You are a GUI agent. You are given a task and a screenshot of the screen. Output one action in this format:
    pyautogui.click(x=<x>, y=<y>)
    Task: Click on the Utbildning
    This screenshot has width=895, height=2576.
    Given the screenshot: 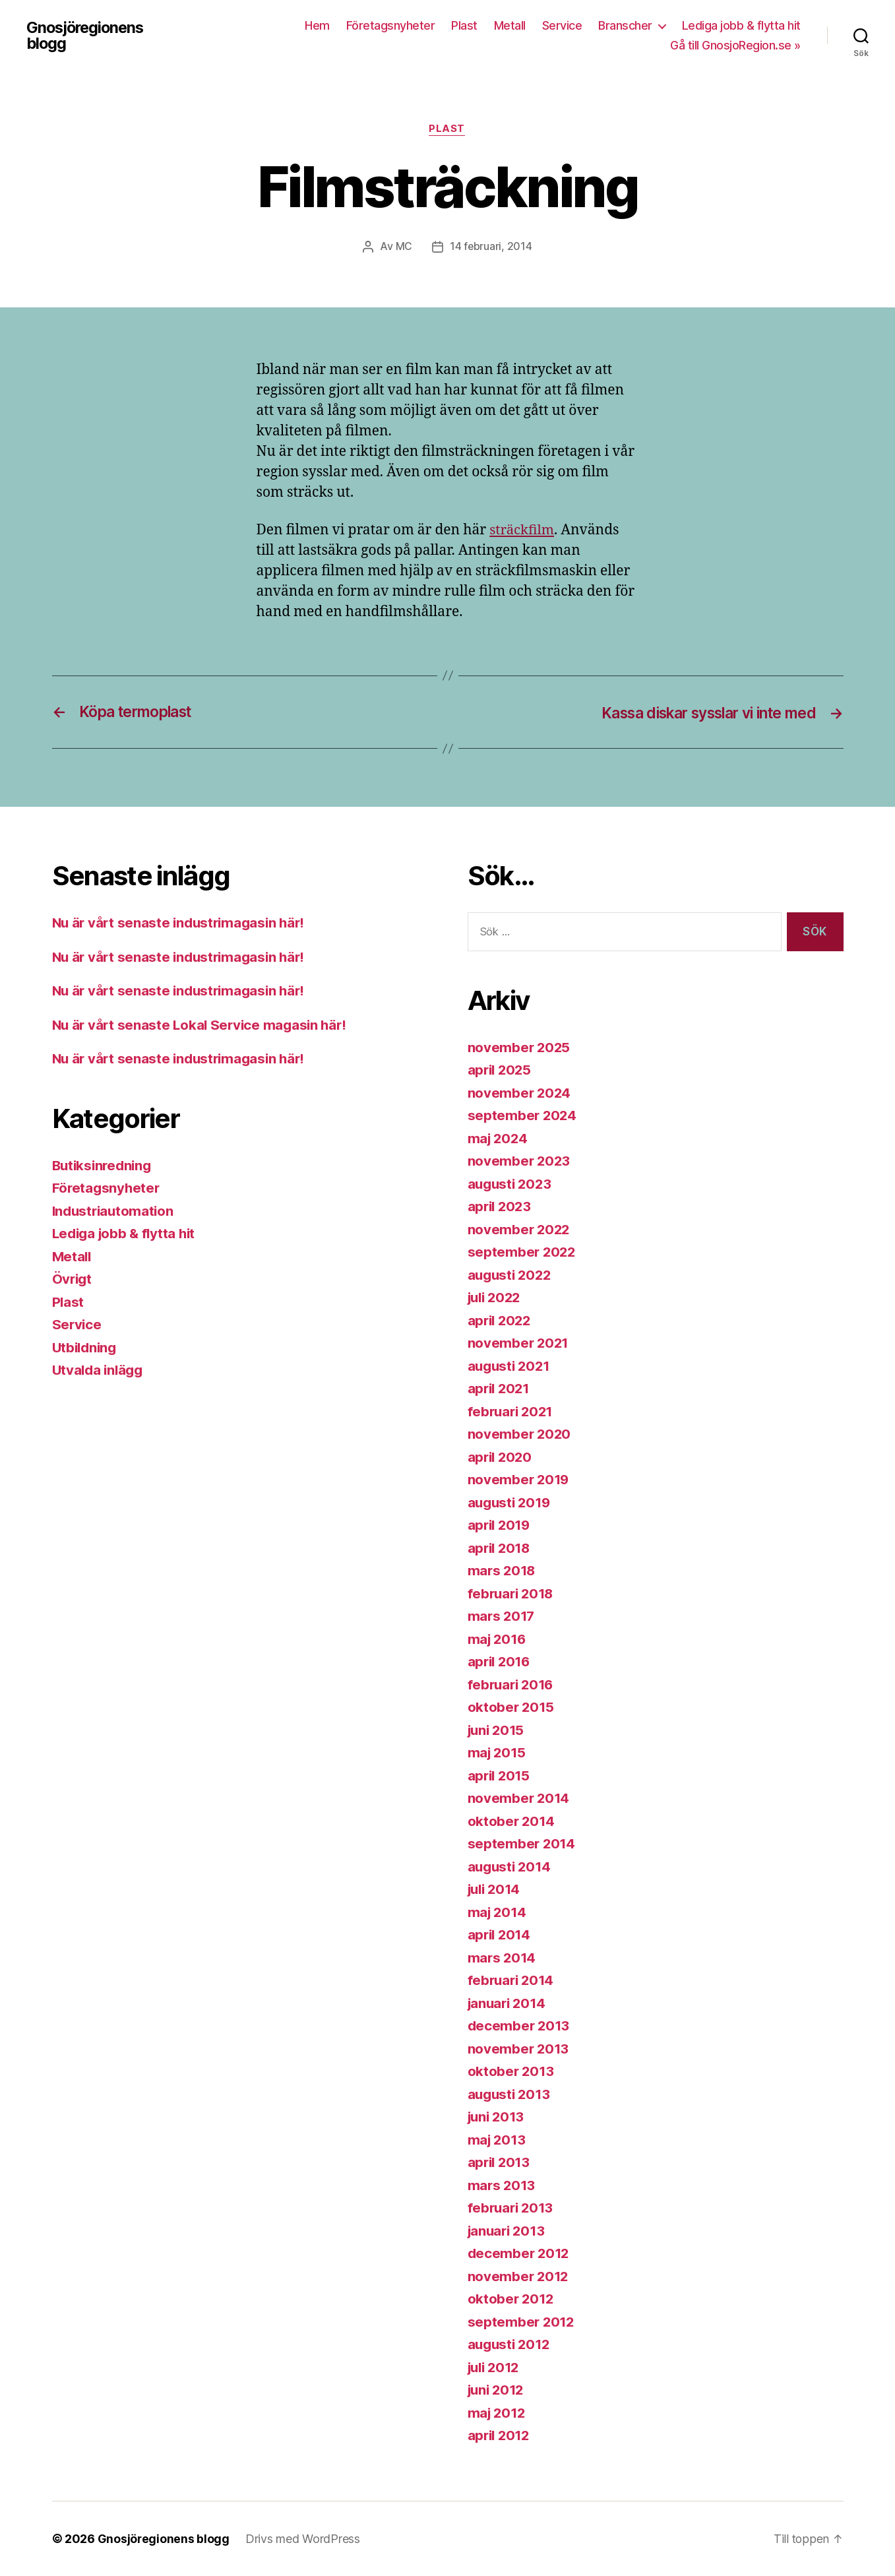 What is the action you would take?
    pyautogui.click(x=86, y=1347)
    